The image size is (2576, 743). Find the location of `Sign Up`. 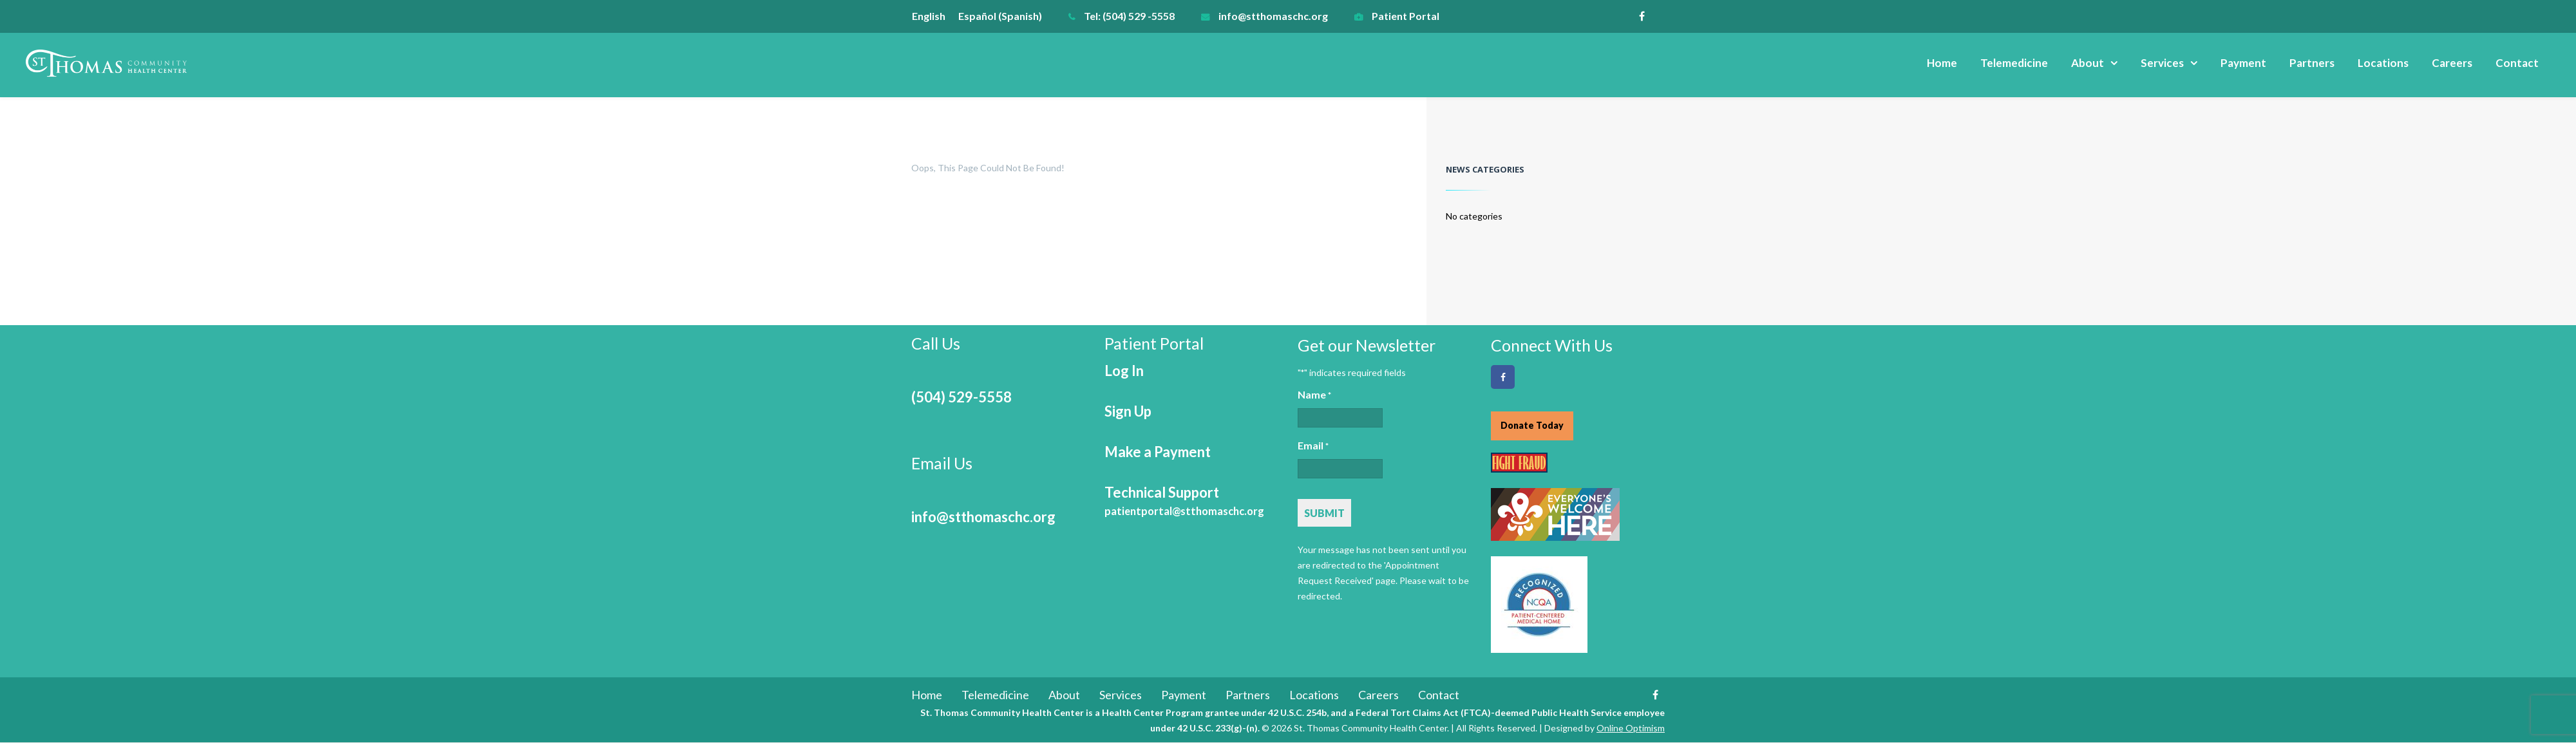

Sign Up is located at coordinates (1127, 411).